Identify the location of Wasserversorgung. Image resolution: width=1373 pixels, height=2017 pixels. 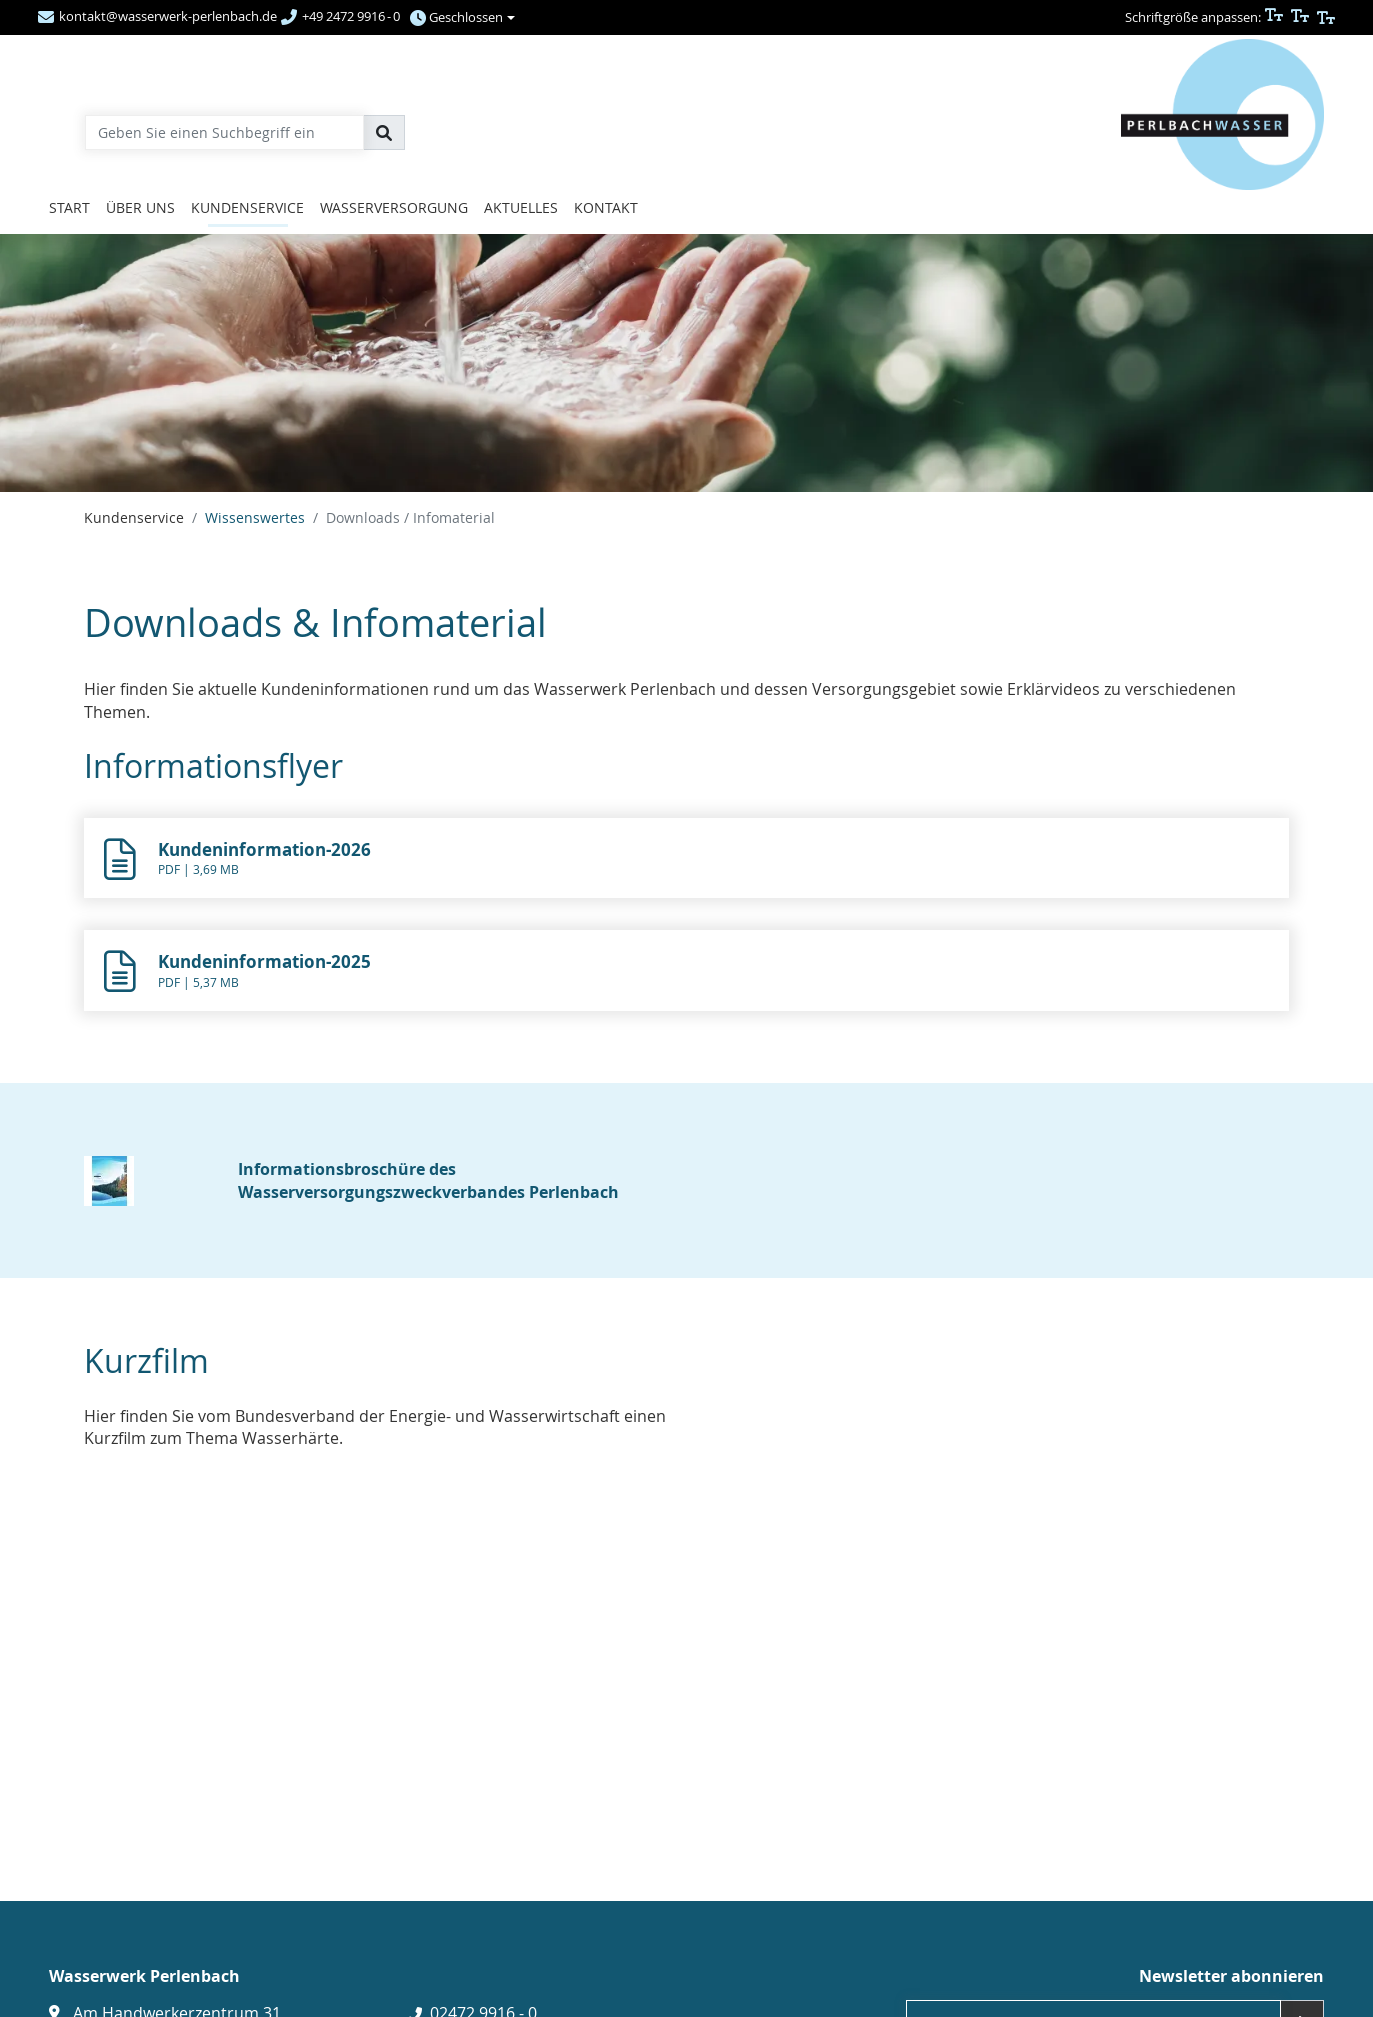
(394, 207).